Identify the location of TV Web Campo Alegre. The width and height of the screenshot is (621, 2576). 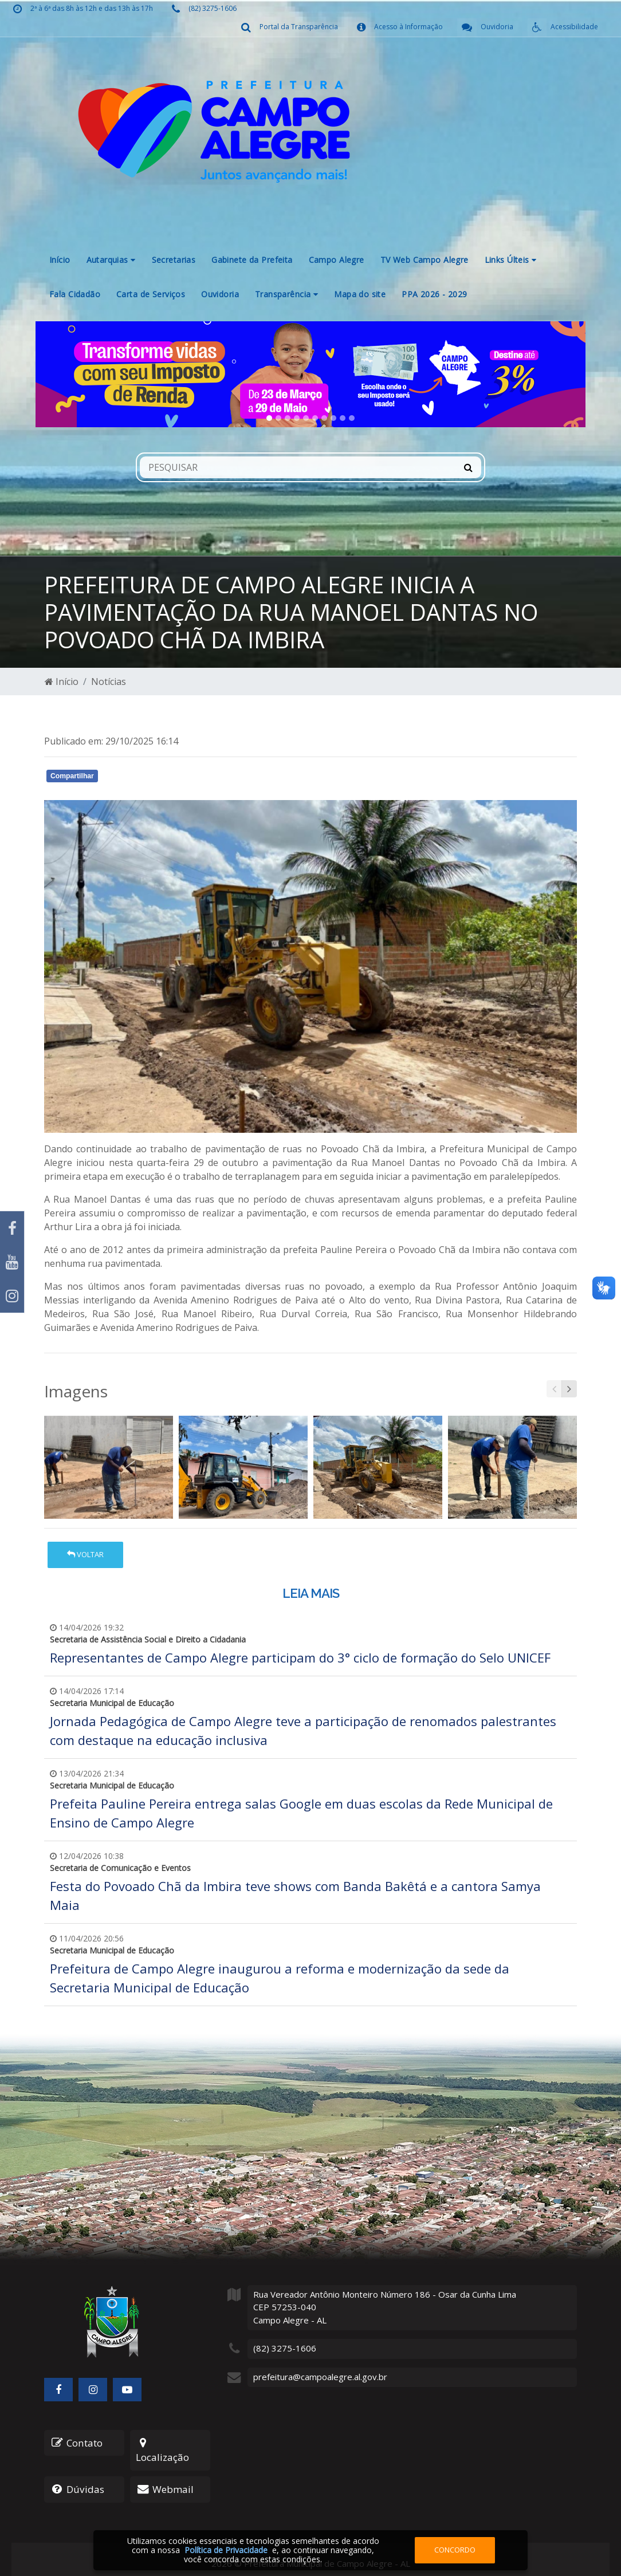
(424, 259).